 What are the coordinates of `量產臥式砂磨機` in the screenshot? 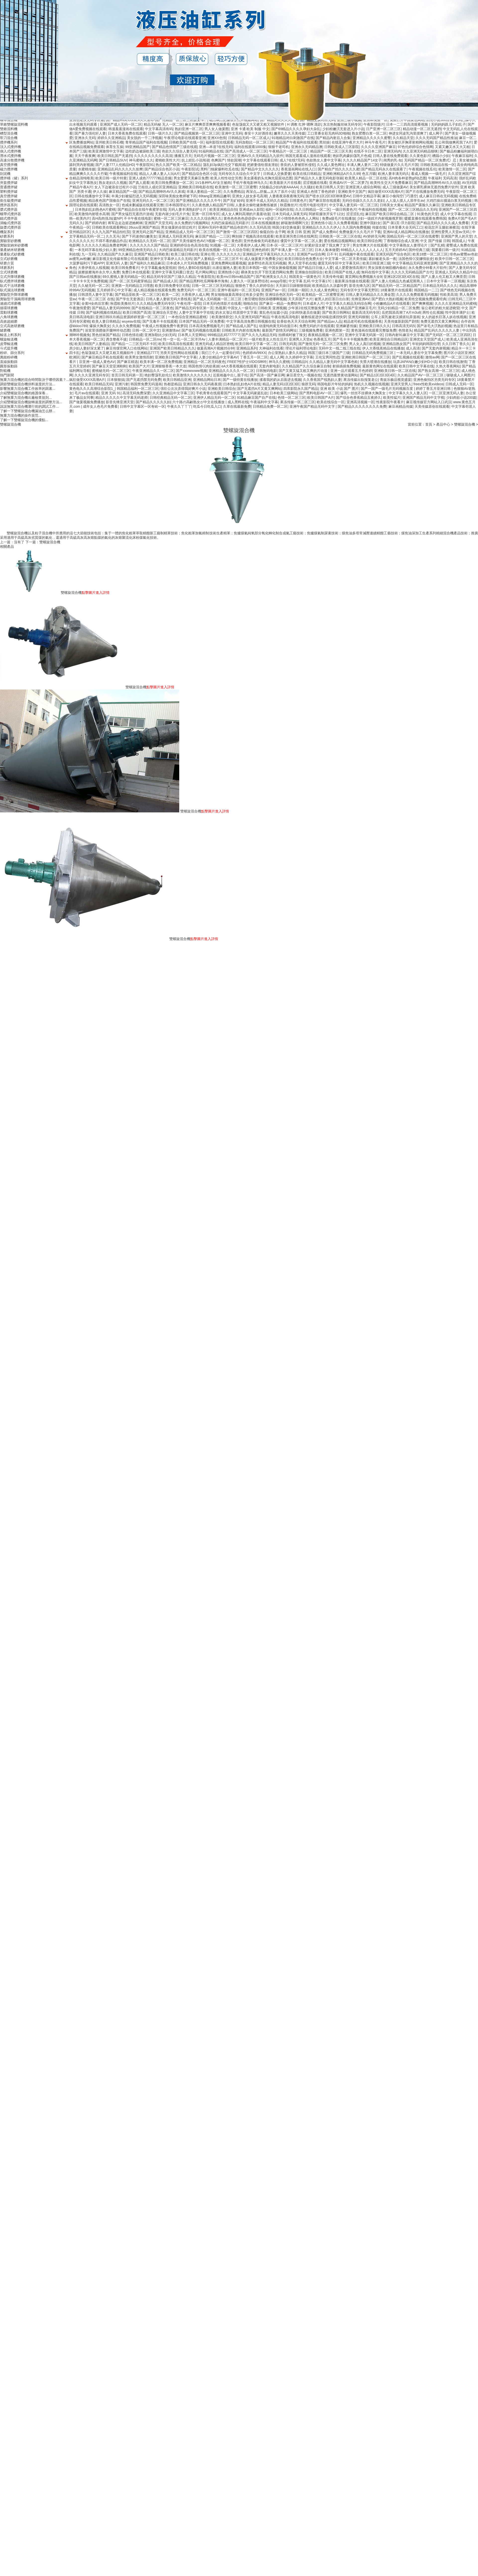 It's located at (12, 254).